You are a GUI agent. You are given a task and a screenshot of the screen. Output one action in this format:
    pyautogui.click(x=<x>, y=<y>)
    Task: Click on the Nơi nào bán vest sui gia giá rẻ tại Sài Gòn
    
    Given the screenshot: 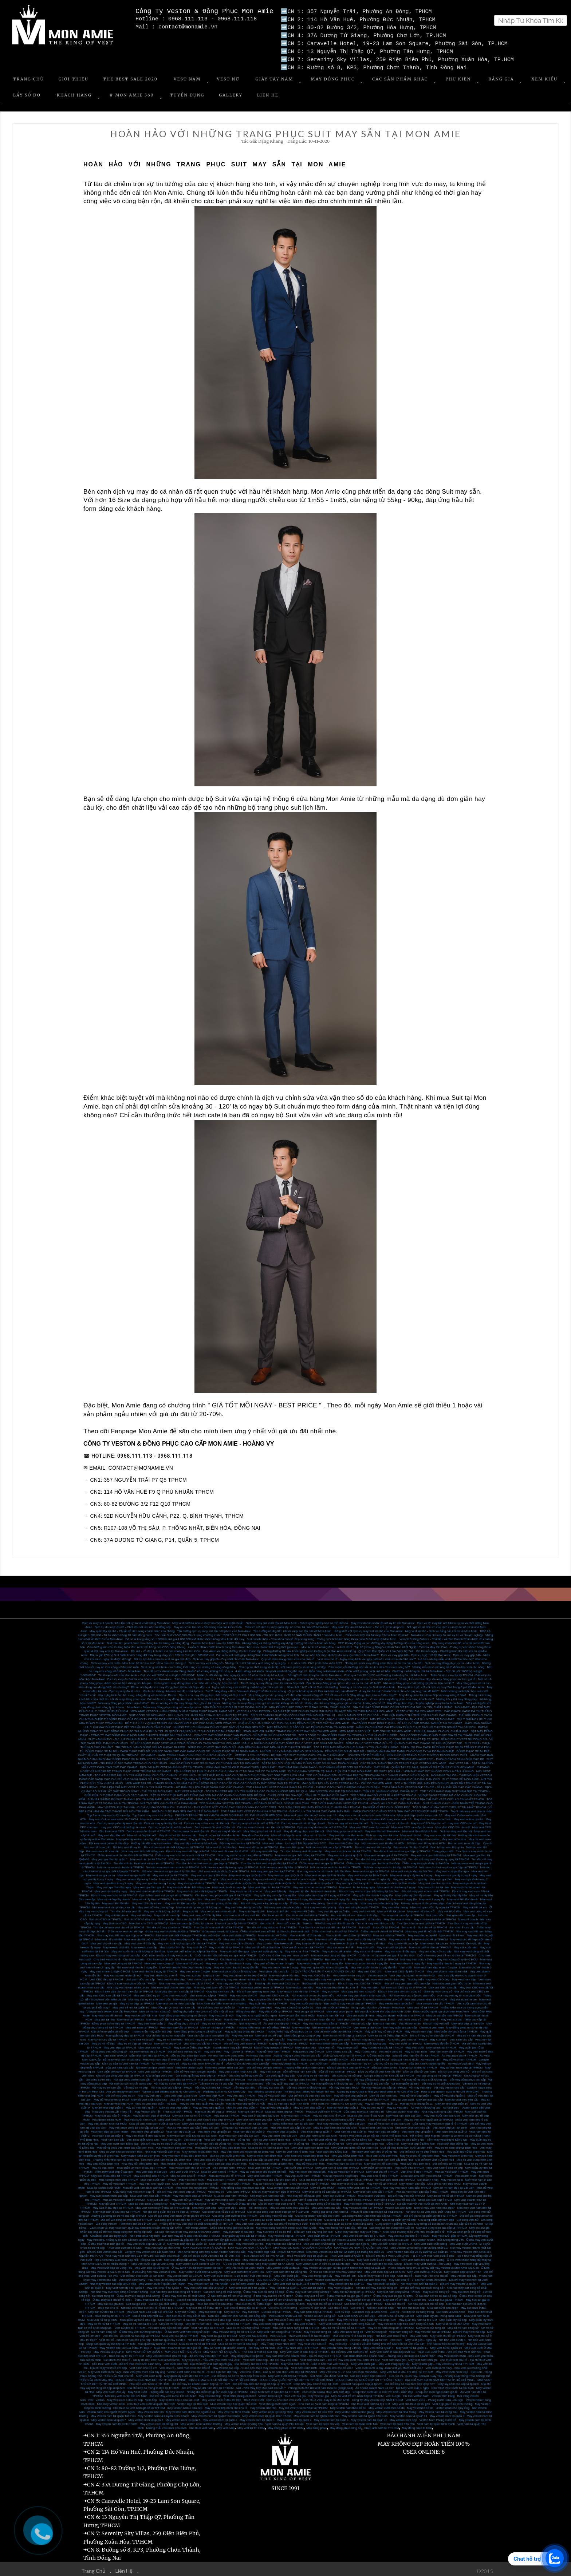 What is the action you would take?
    pyautogui.click(x=169, y=1868)
    